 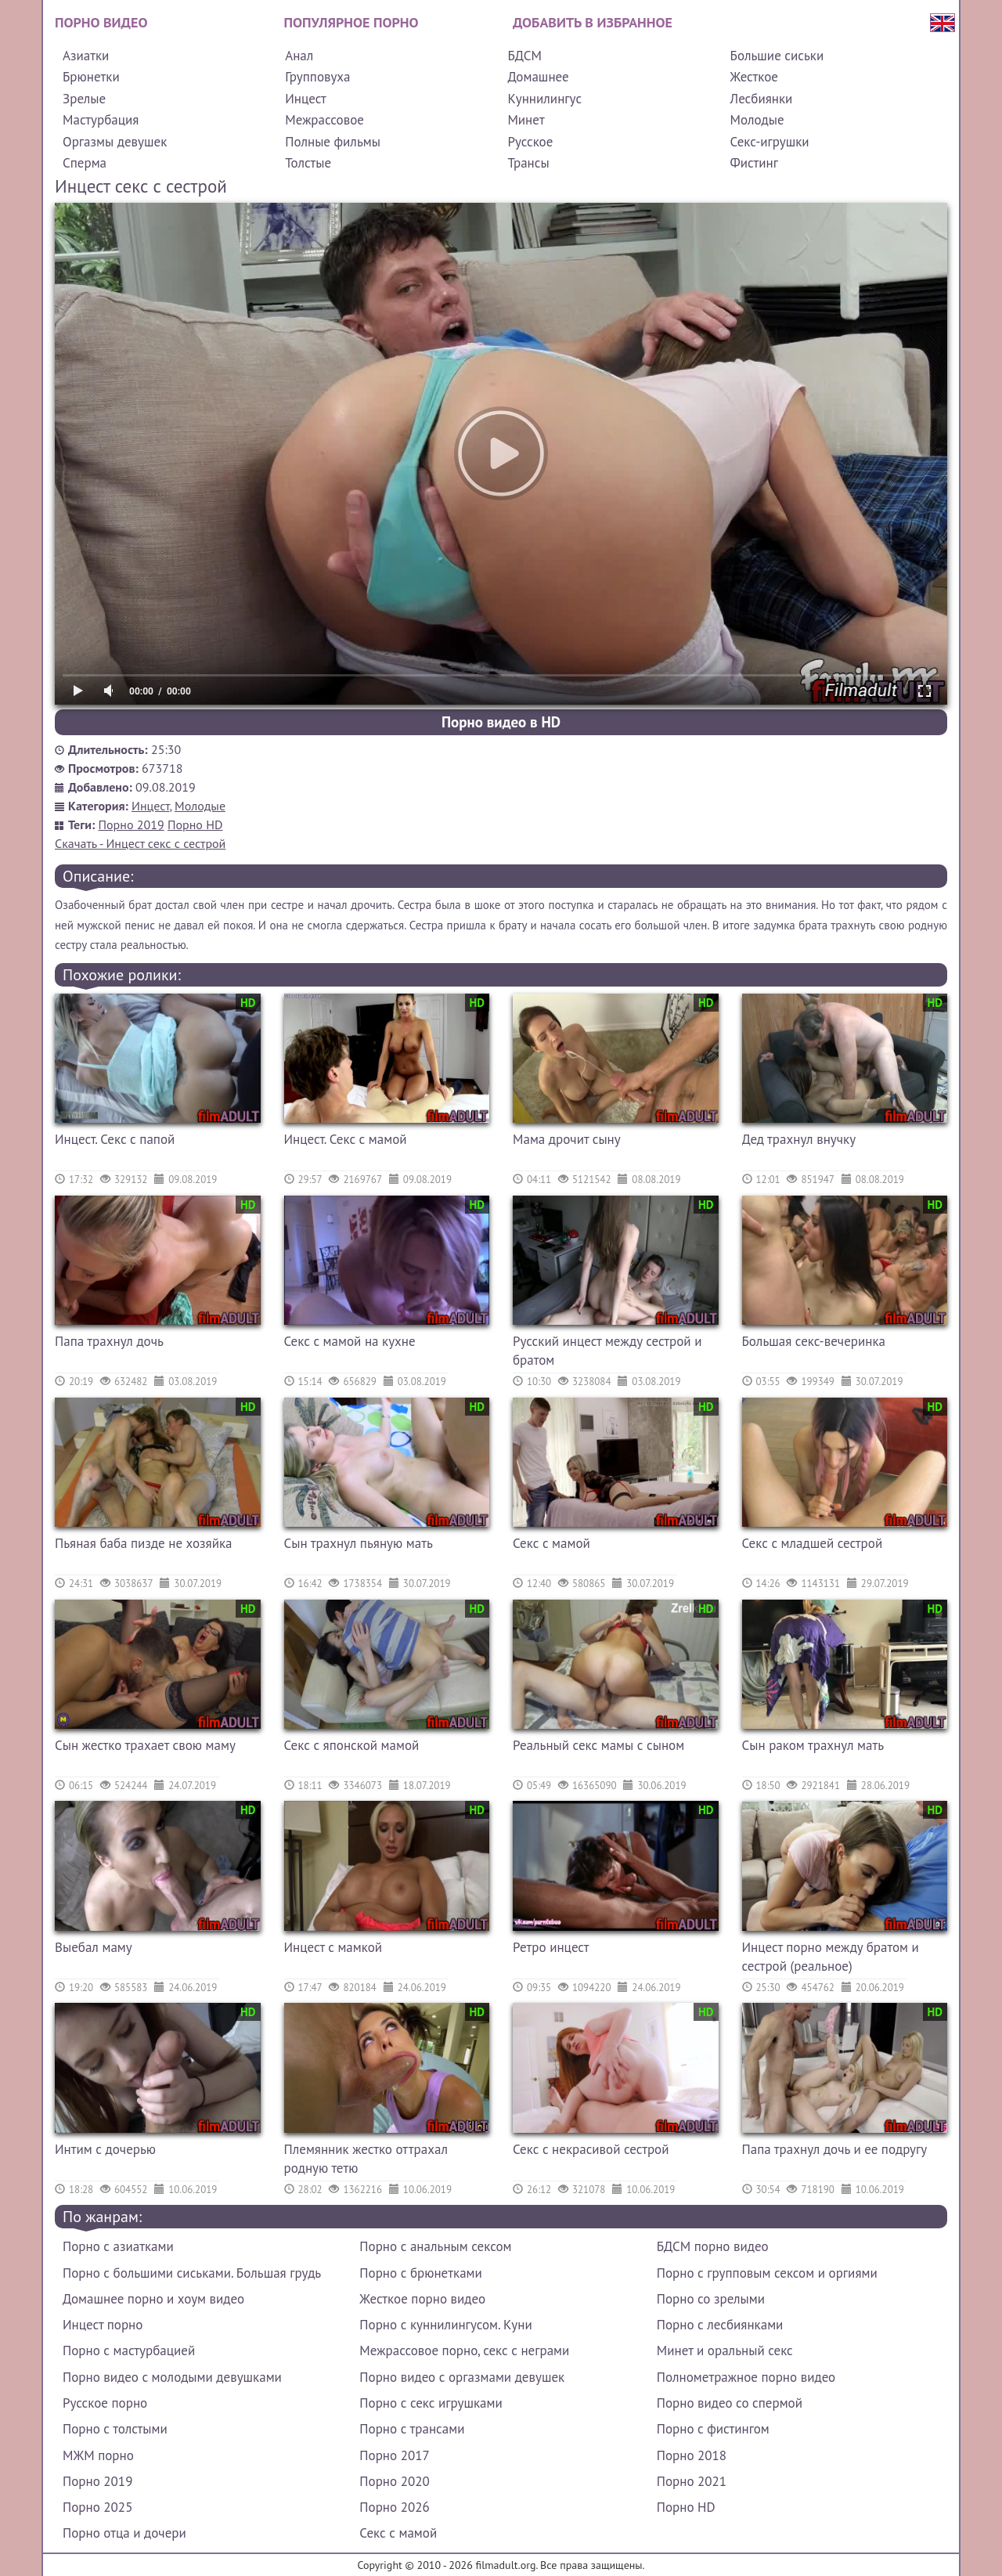 I want to click on Порно с фистингом, so click(x=713, y=2428).